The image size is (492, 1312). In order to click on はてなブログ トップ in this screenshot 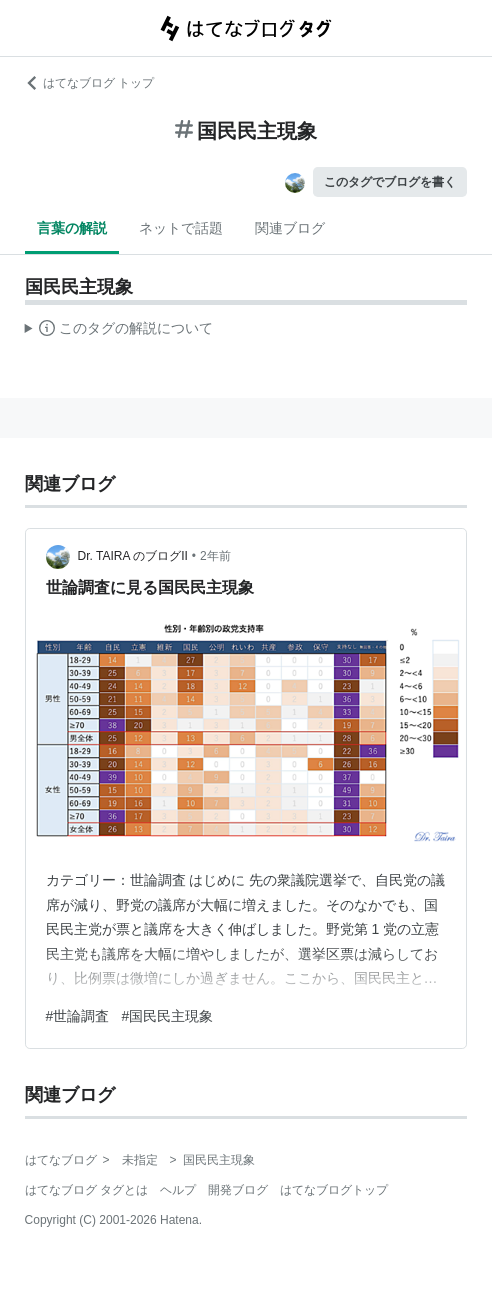, I will do `click(89, 83)`.